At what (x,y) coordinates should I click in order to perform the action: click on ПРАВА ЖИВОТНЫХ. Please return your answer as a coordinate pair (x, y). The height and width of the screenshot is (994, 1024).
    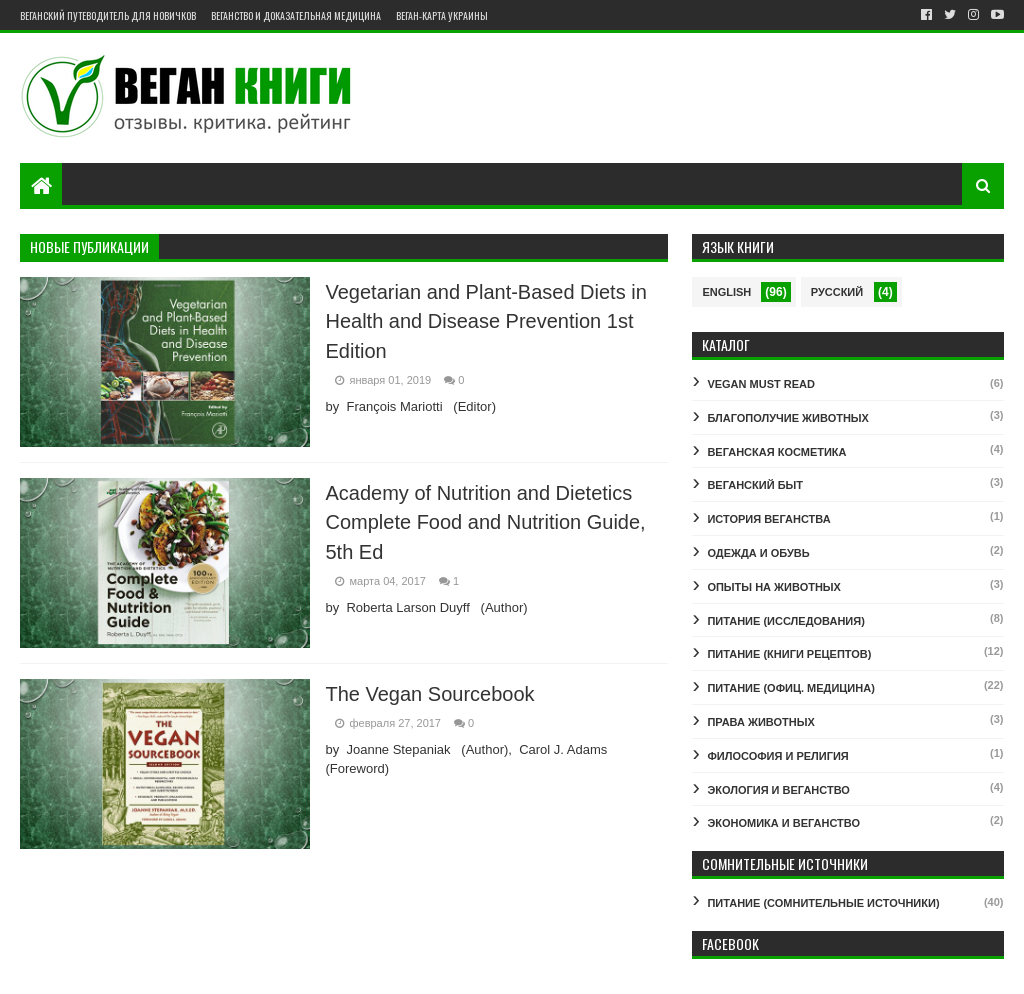
    Looking at the image, I should click on (760, 722).